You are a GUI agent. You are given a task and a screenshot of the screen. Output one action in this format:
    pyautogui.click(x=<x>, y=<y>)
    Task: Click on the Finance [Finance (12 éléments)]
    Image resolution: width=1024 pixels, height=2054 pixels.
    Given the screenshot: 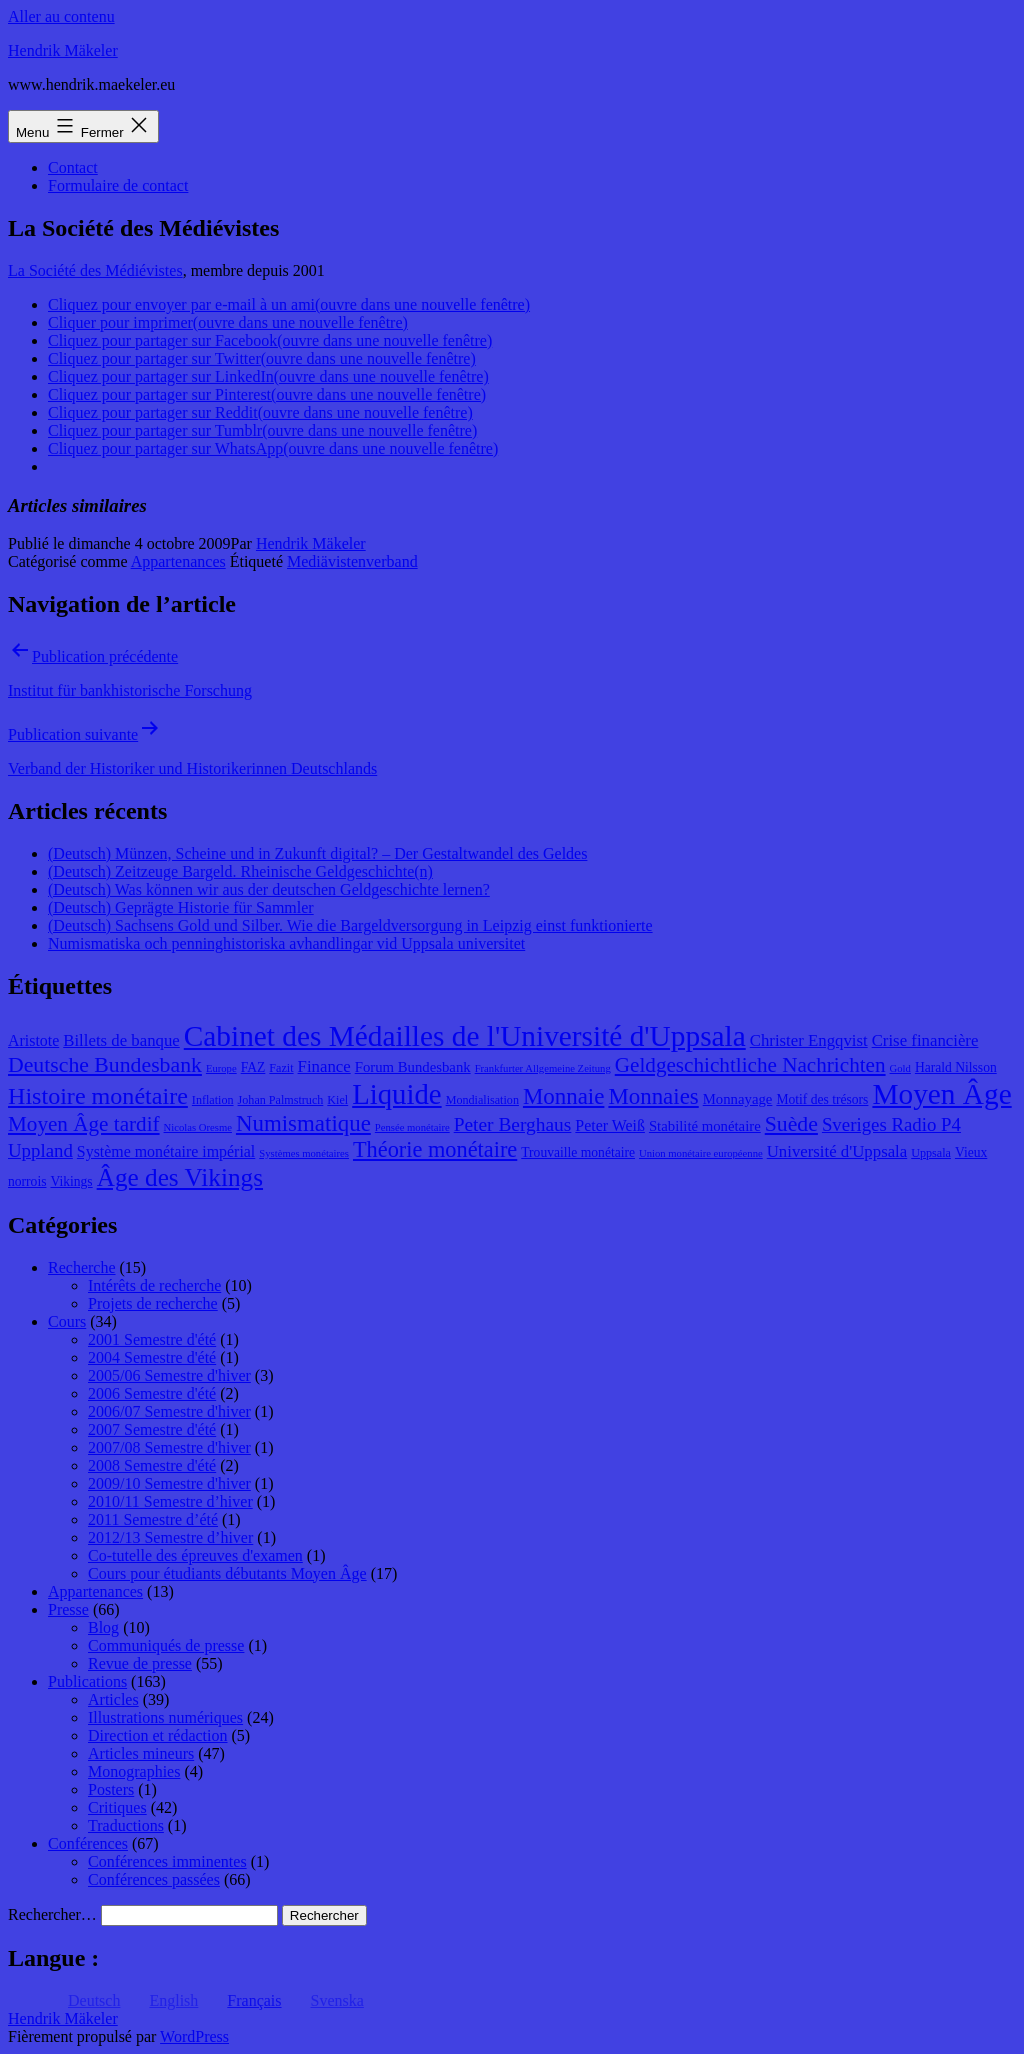 What is the action you would take?
    pyautogui.click(x=324, y=1066)
    